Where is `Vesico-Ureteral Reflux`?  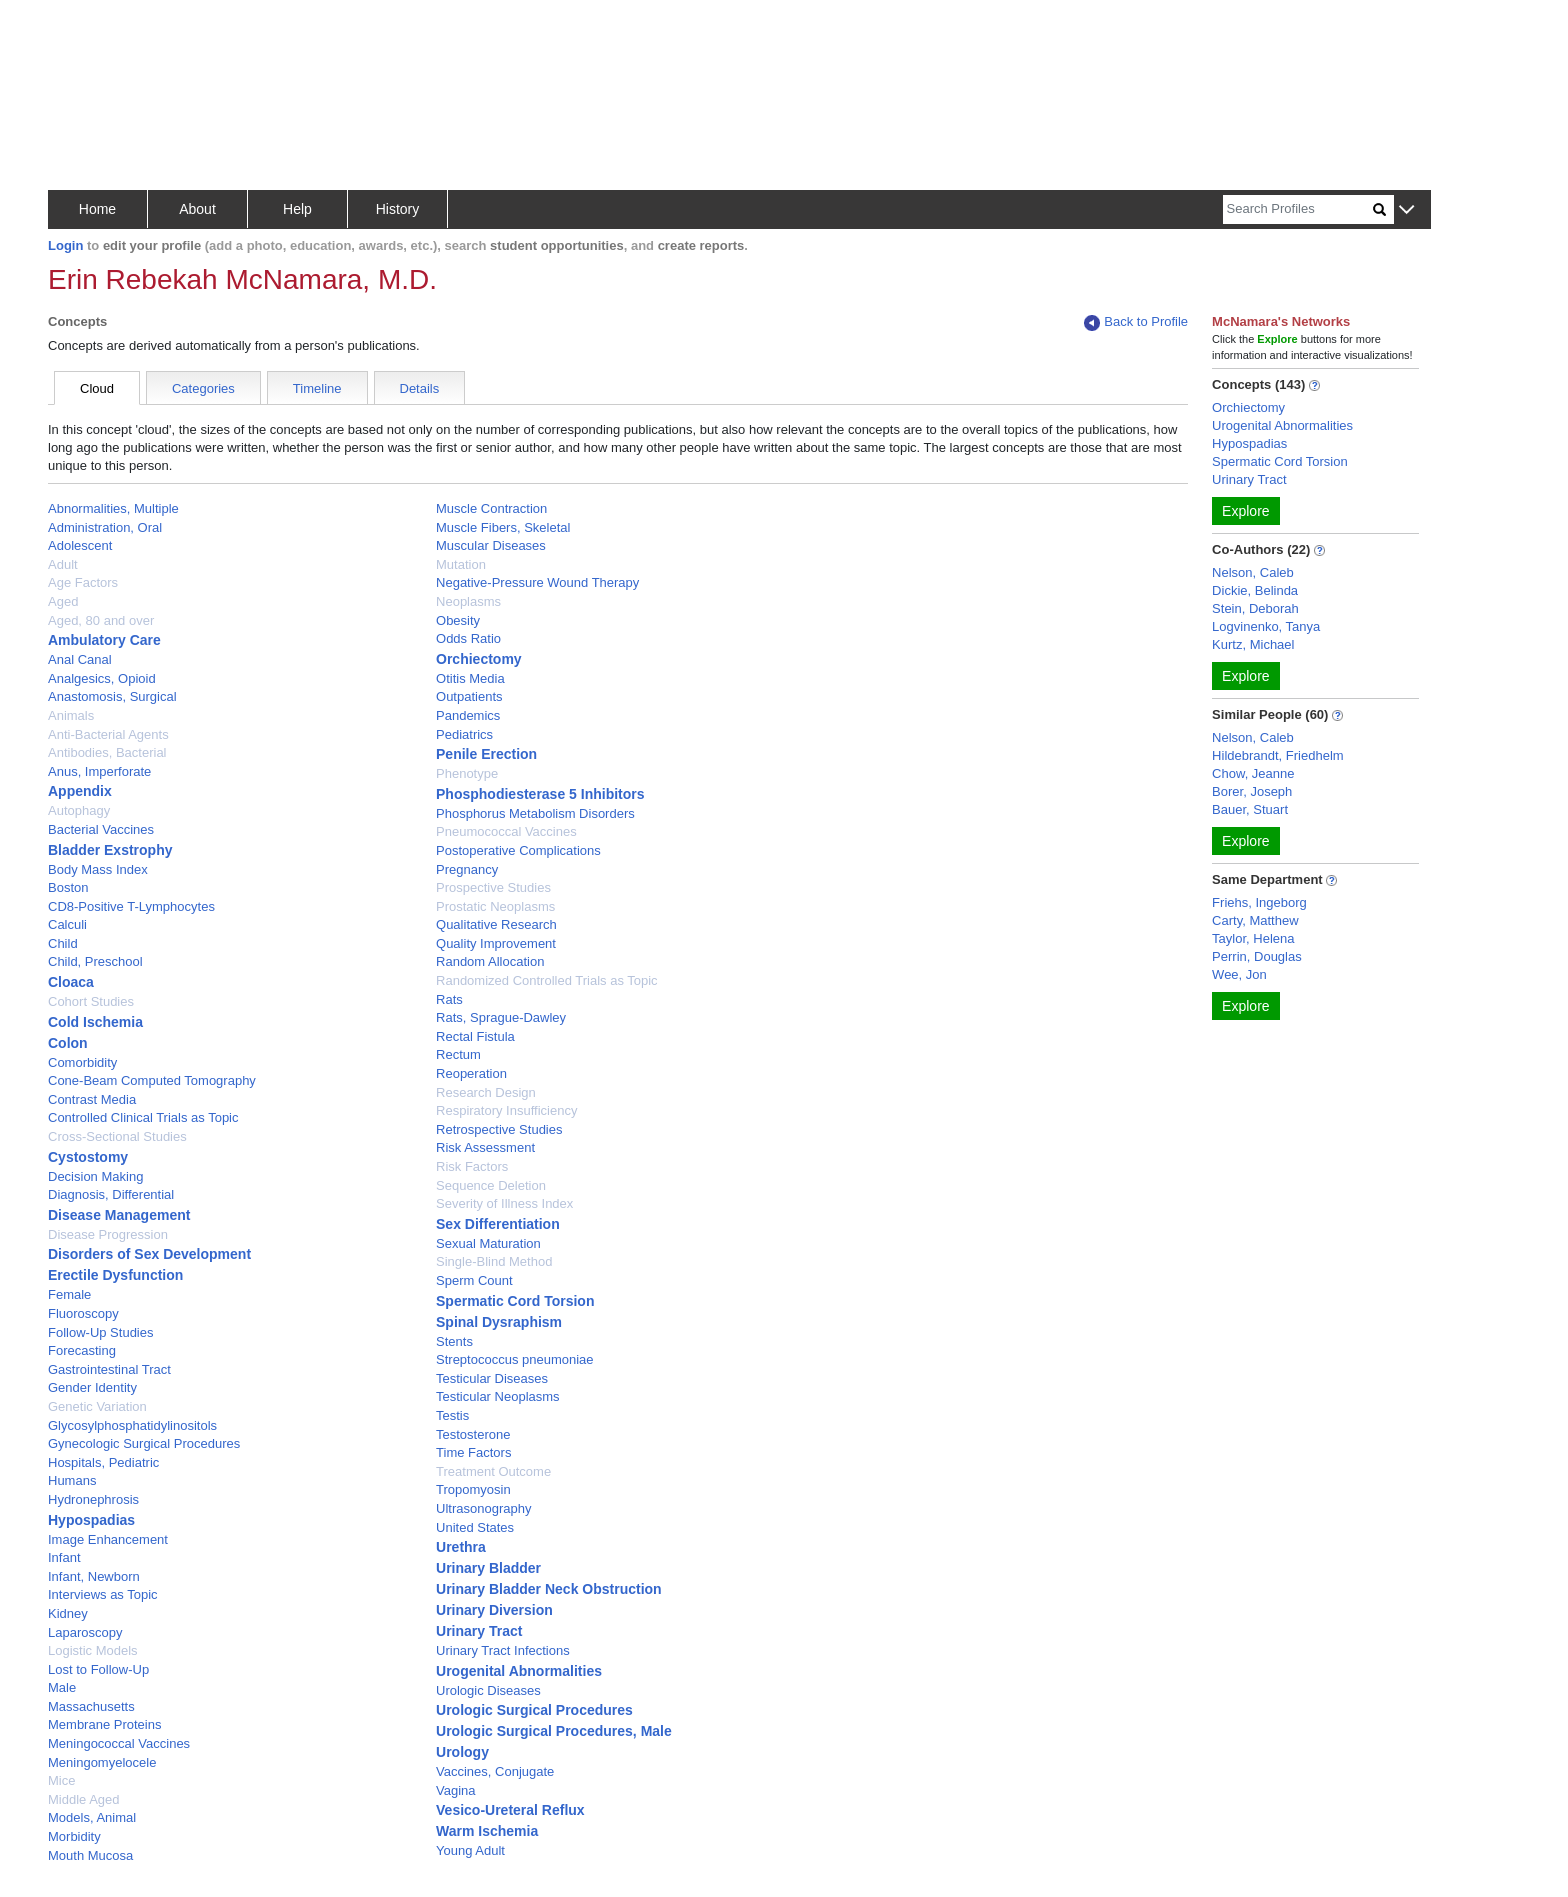
Vesico-Ureteral Reflux is located at coordinates (510, 1810).